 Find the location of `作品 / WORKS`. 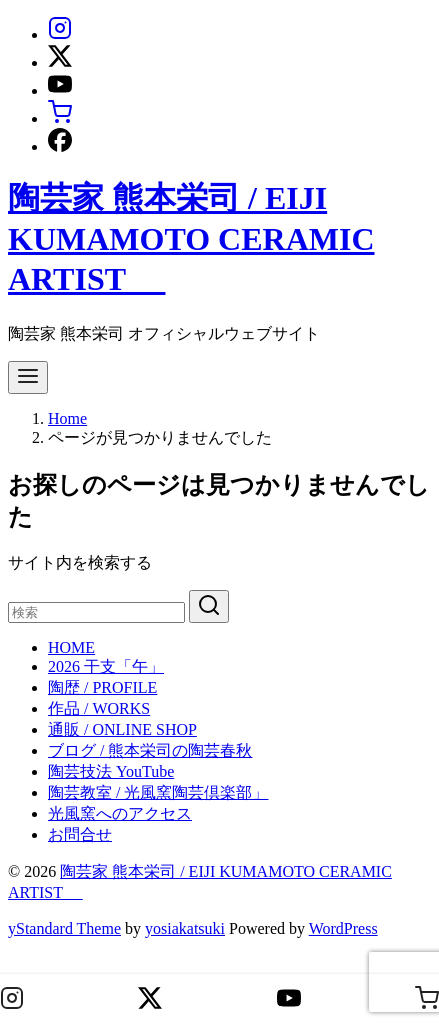

作品 / WORKS is located at coordinates (99, 708).